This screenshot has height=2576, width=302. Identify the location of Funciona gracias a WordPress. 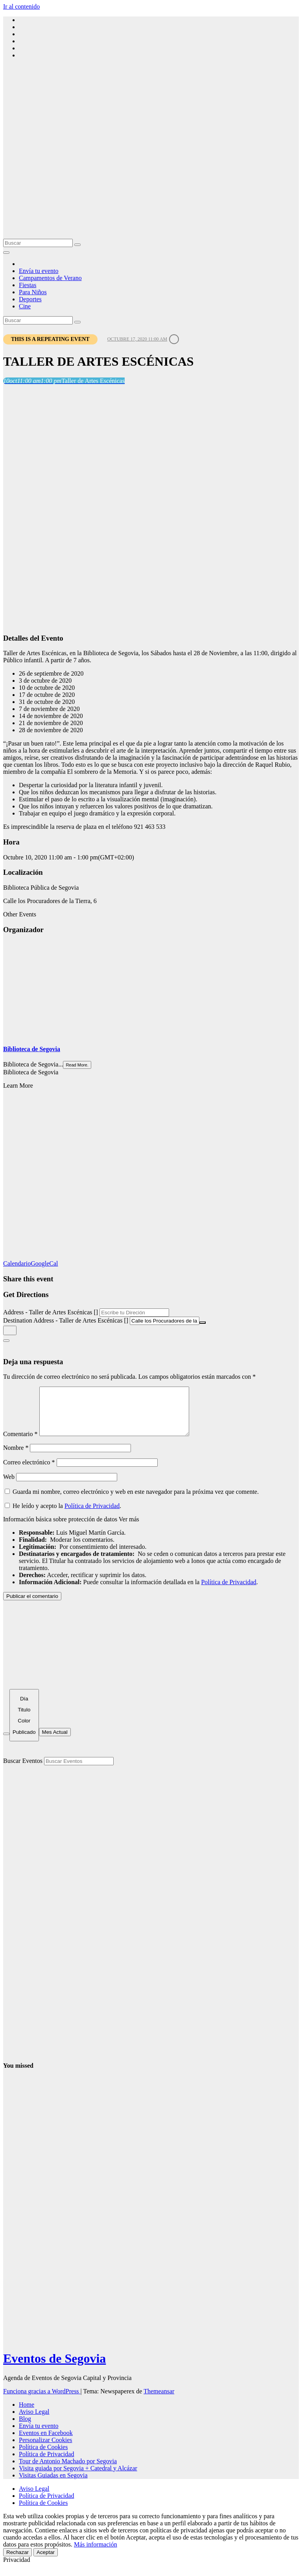
(42, 2400).